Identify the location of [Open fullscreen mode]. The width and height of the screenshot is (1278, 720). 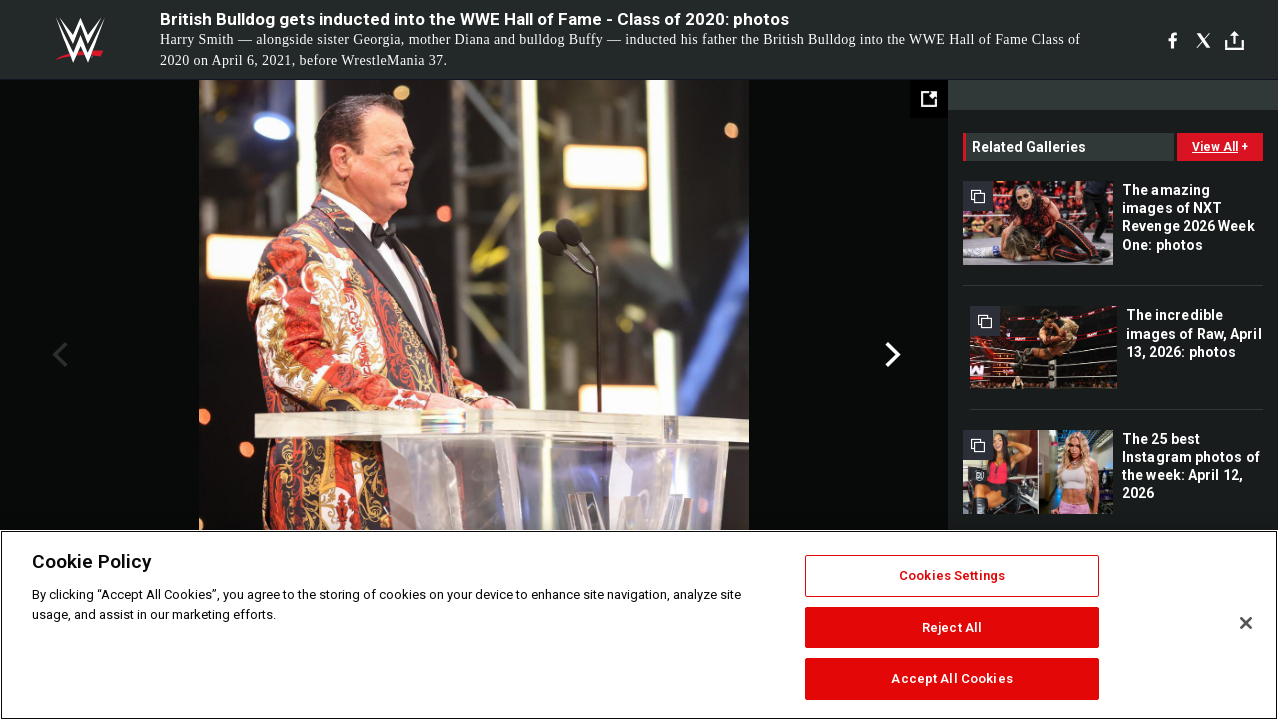
(929, 99).